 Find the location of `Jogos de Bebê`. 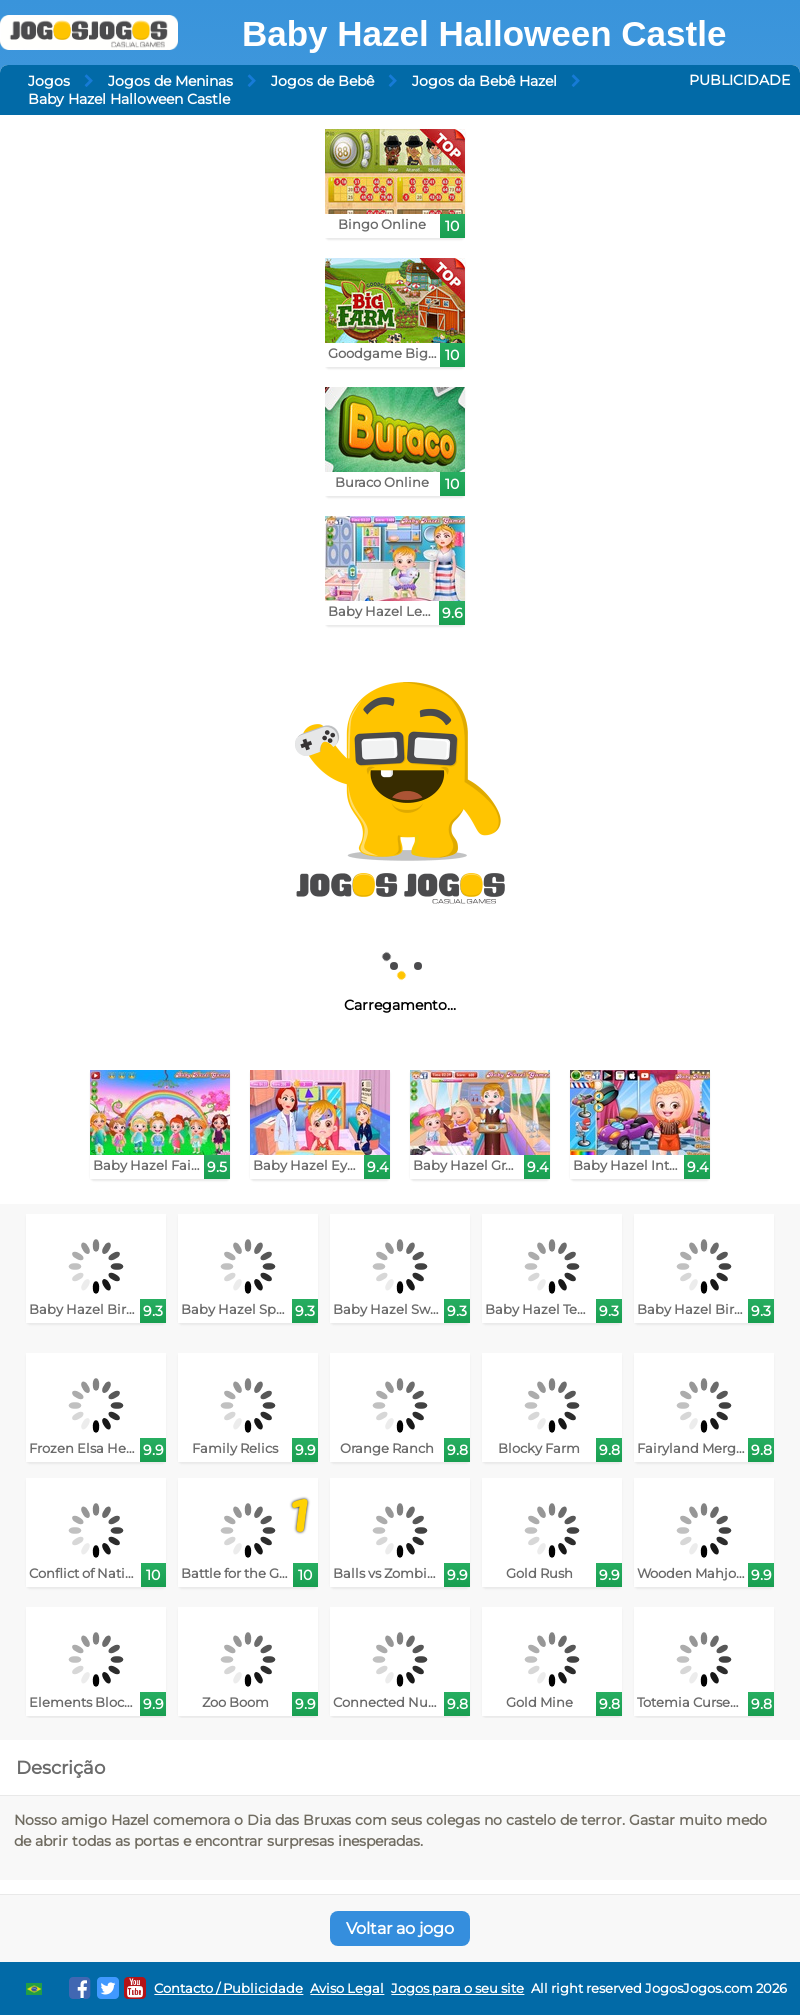

Jogos de Bebê is located at coordinates (322, 81).